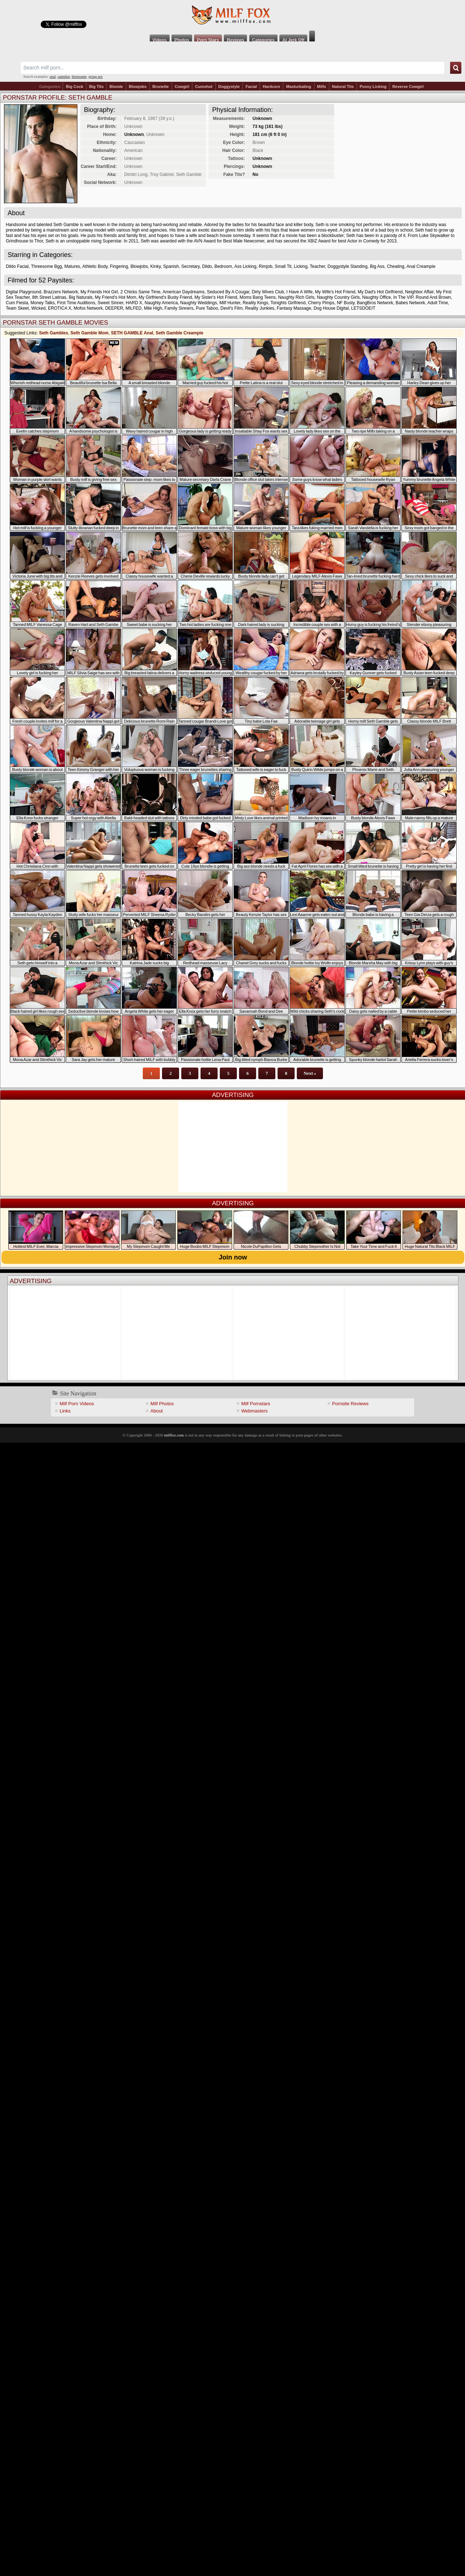  Describe the element at coordinates (343, 86) in the screenshot. I see `Natural Tits` at that location.